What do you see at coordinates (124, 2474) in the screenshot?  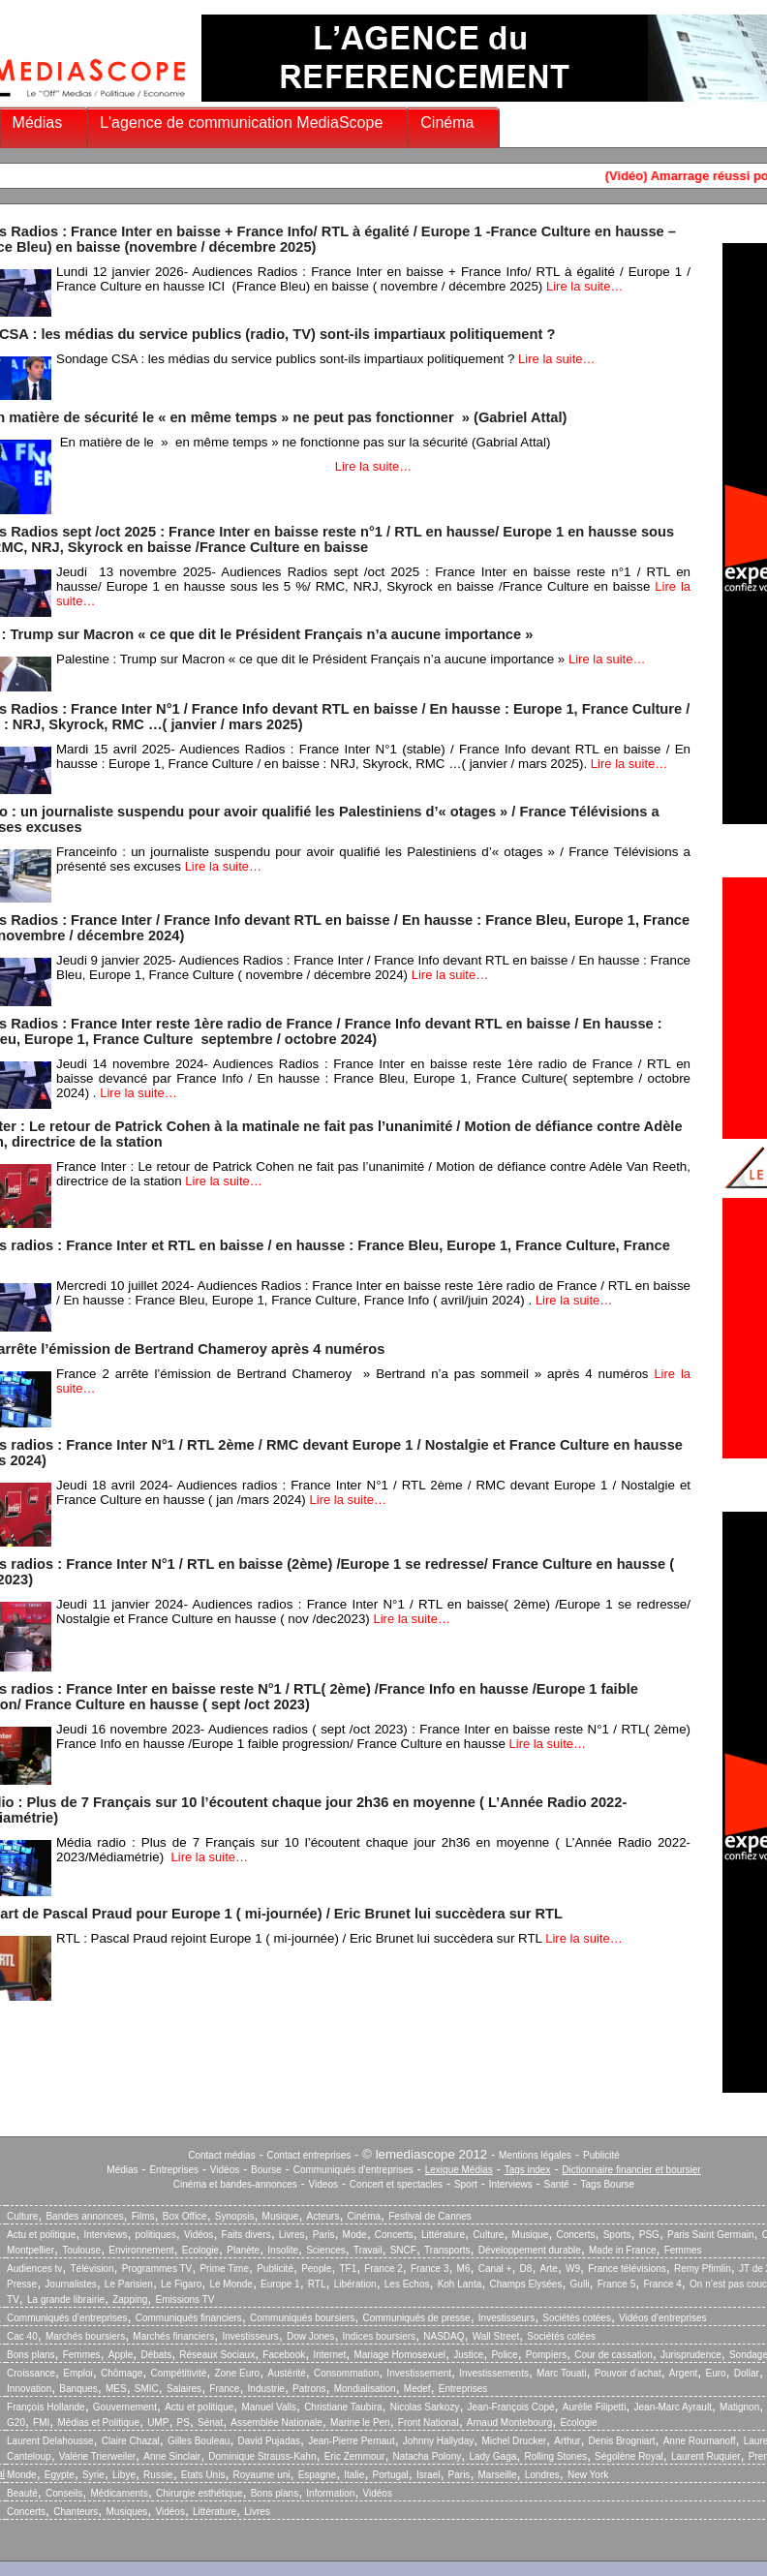 I see `Libye` at bounding box center [124, 2474].